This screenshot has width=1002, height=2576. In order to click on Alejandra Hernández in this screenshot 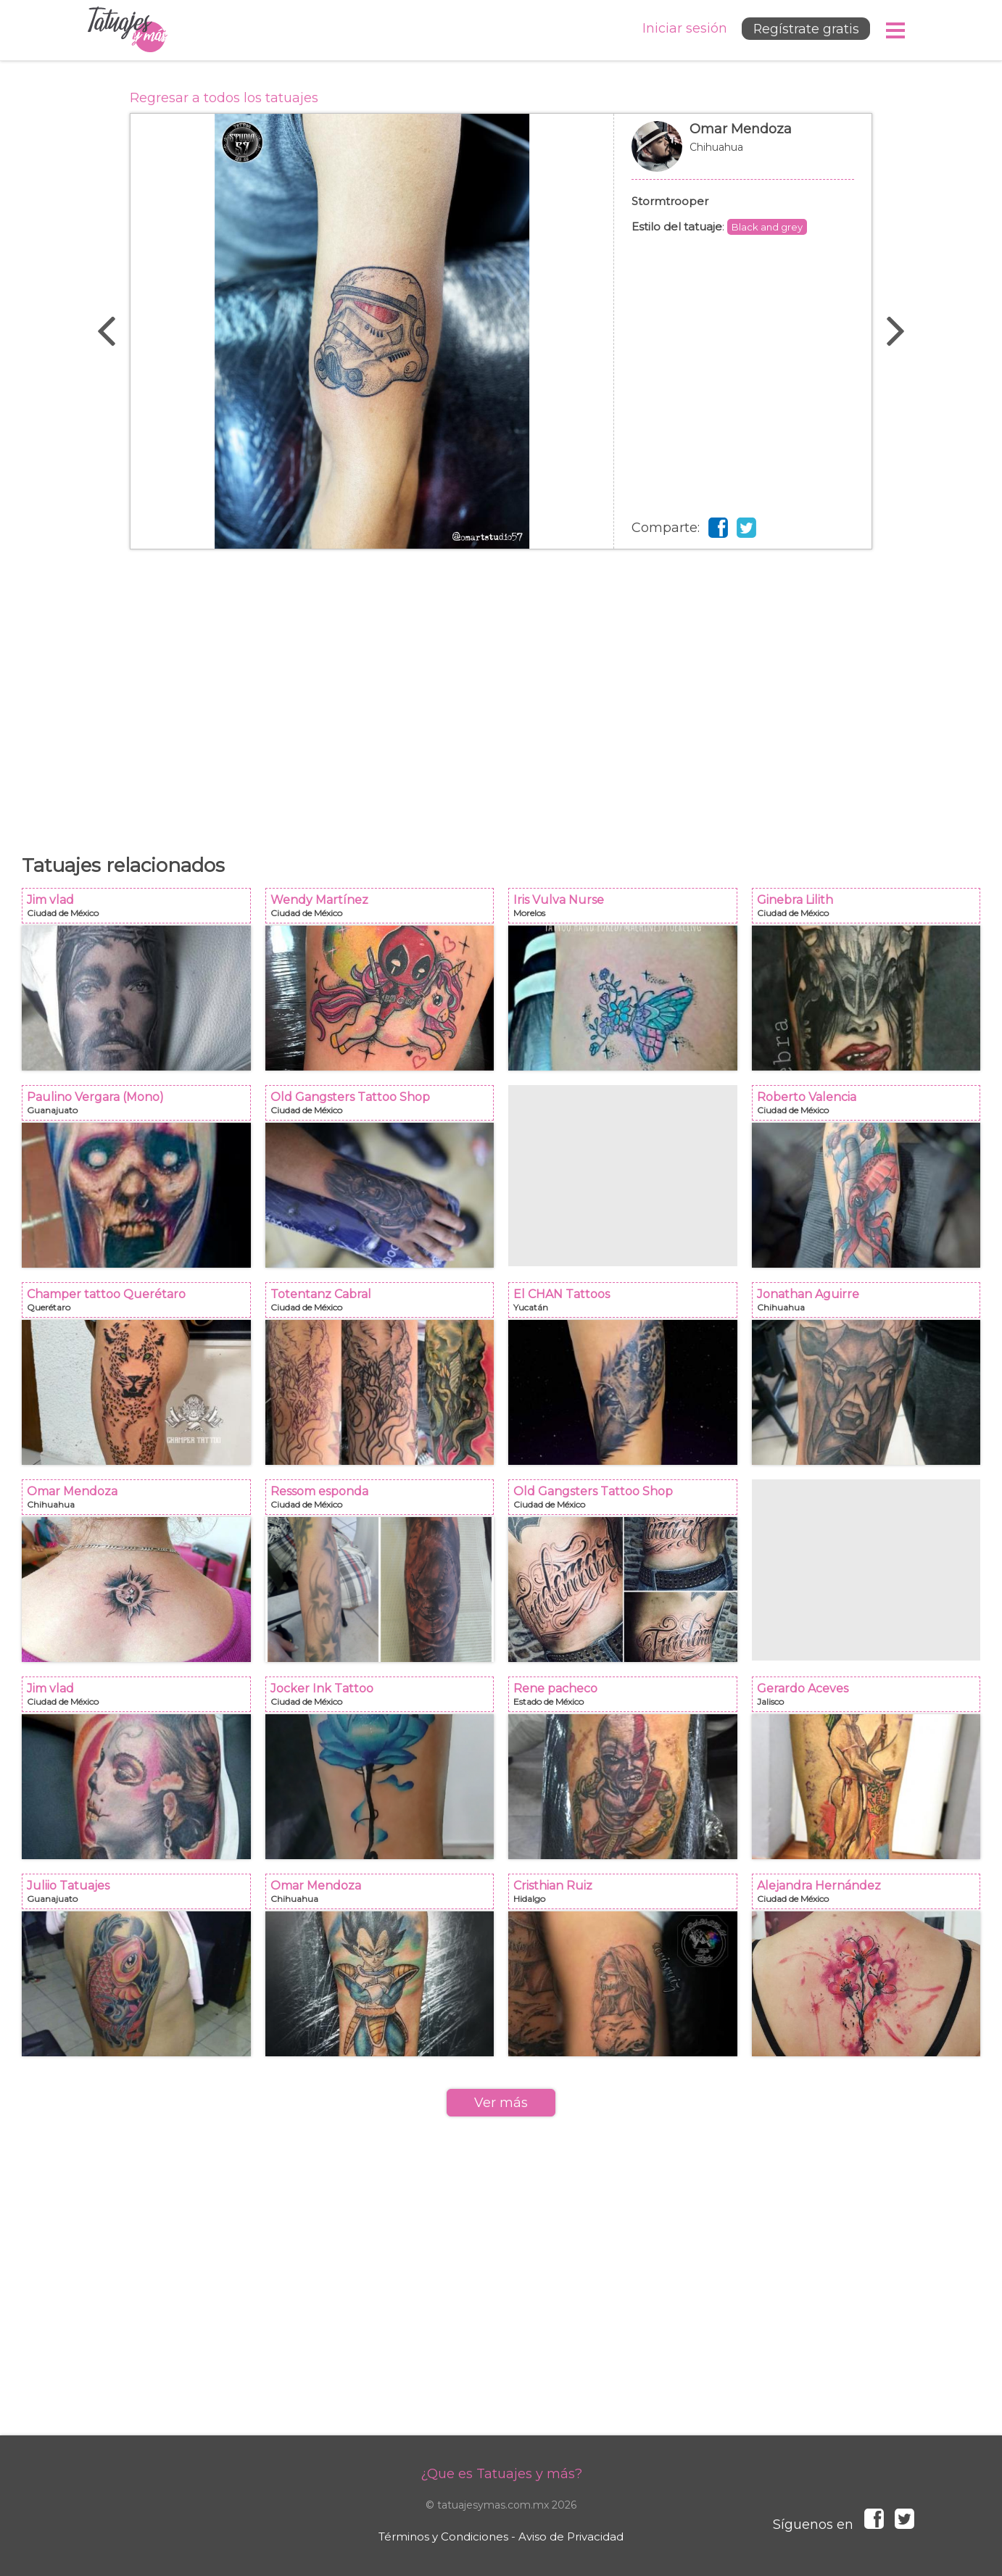, I will do `click(871, 1896)`.